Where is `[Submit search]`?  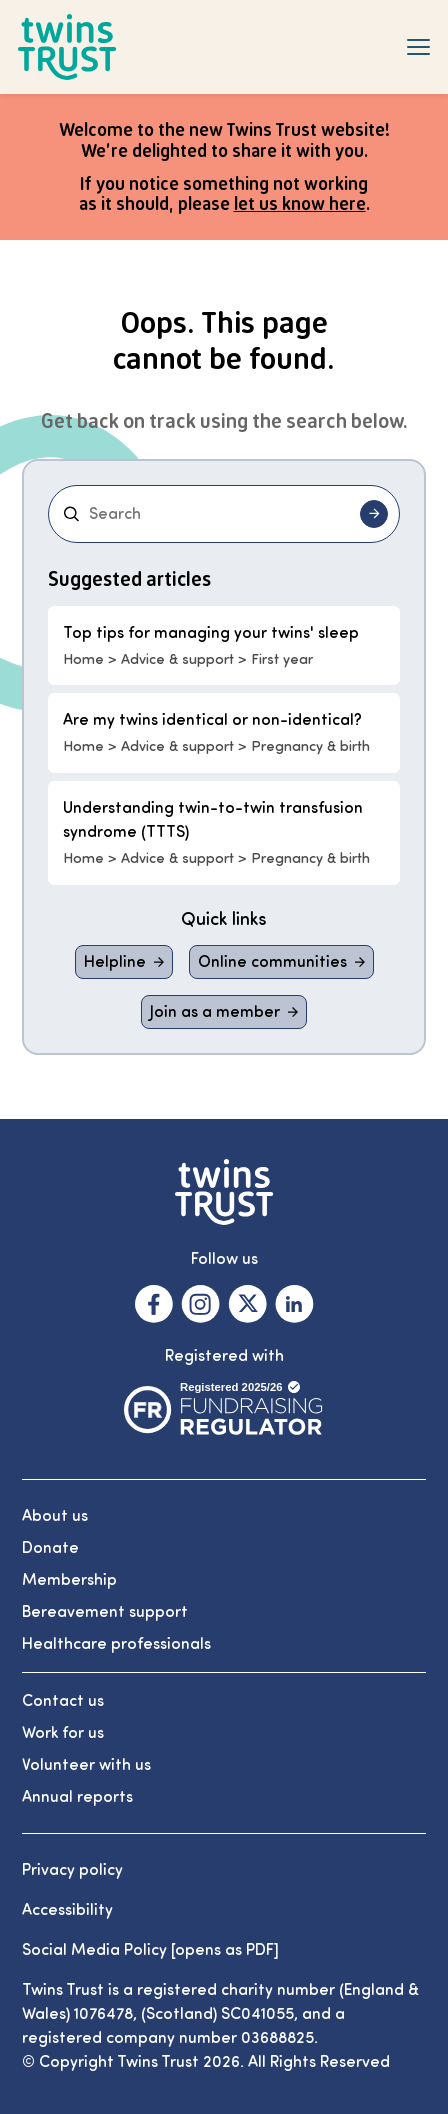 [Submit search] is located at coordinates (374, 514).